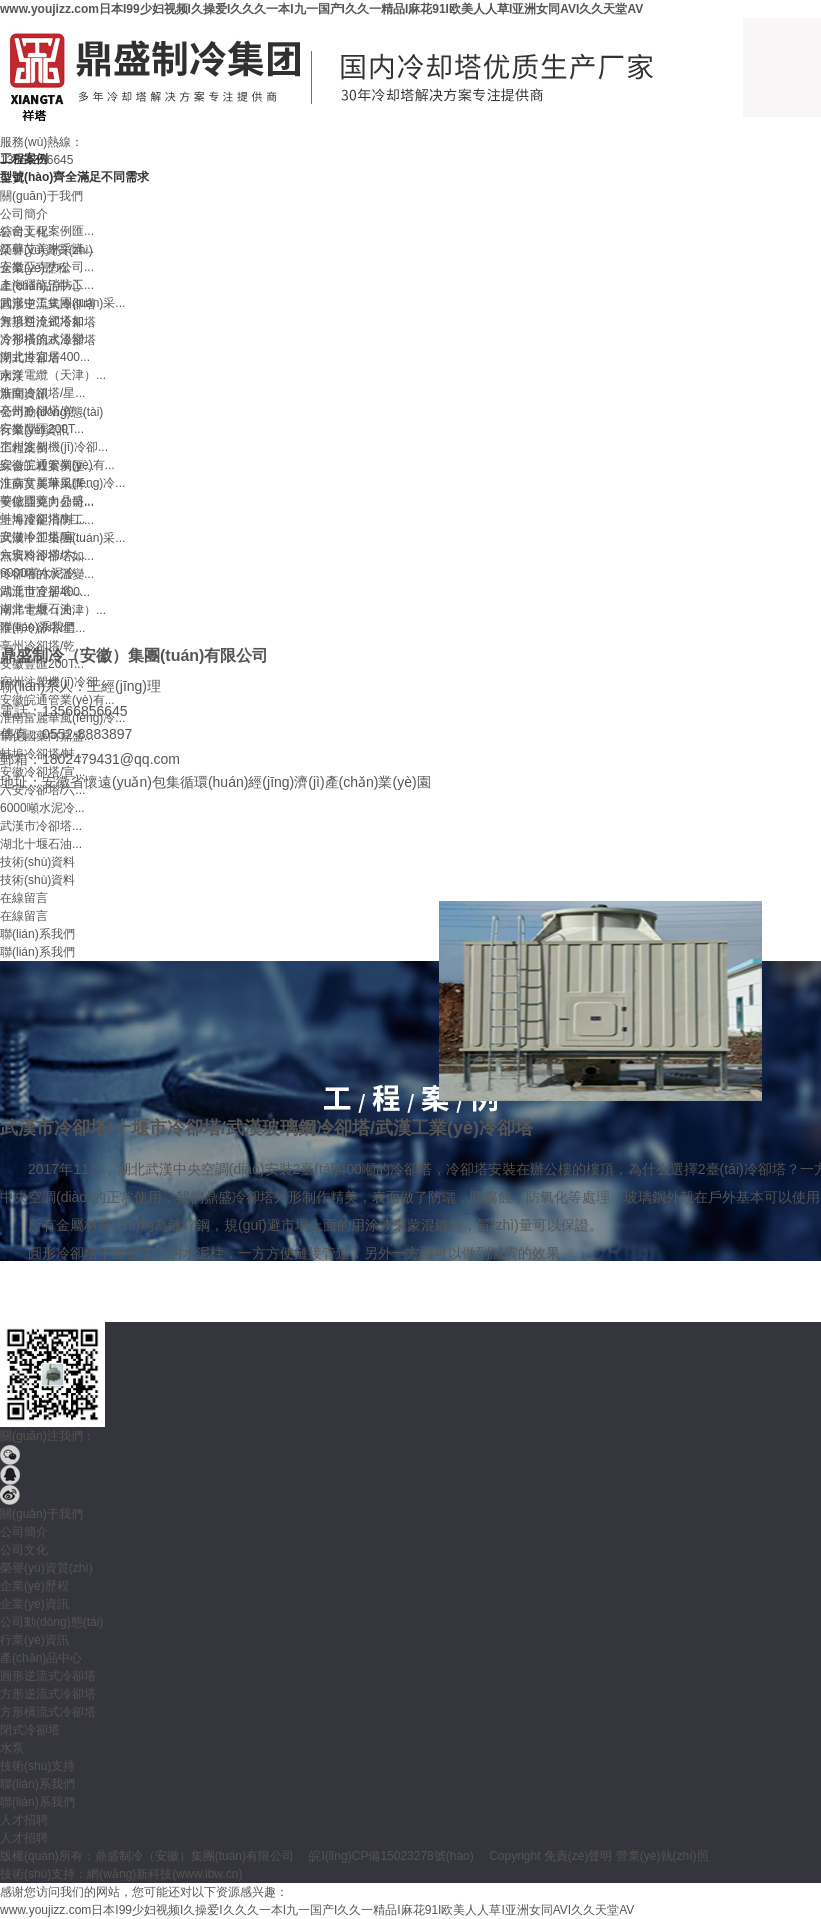  I want to click on 行業(yè)資訊, so click(34, 1640).